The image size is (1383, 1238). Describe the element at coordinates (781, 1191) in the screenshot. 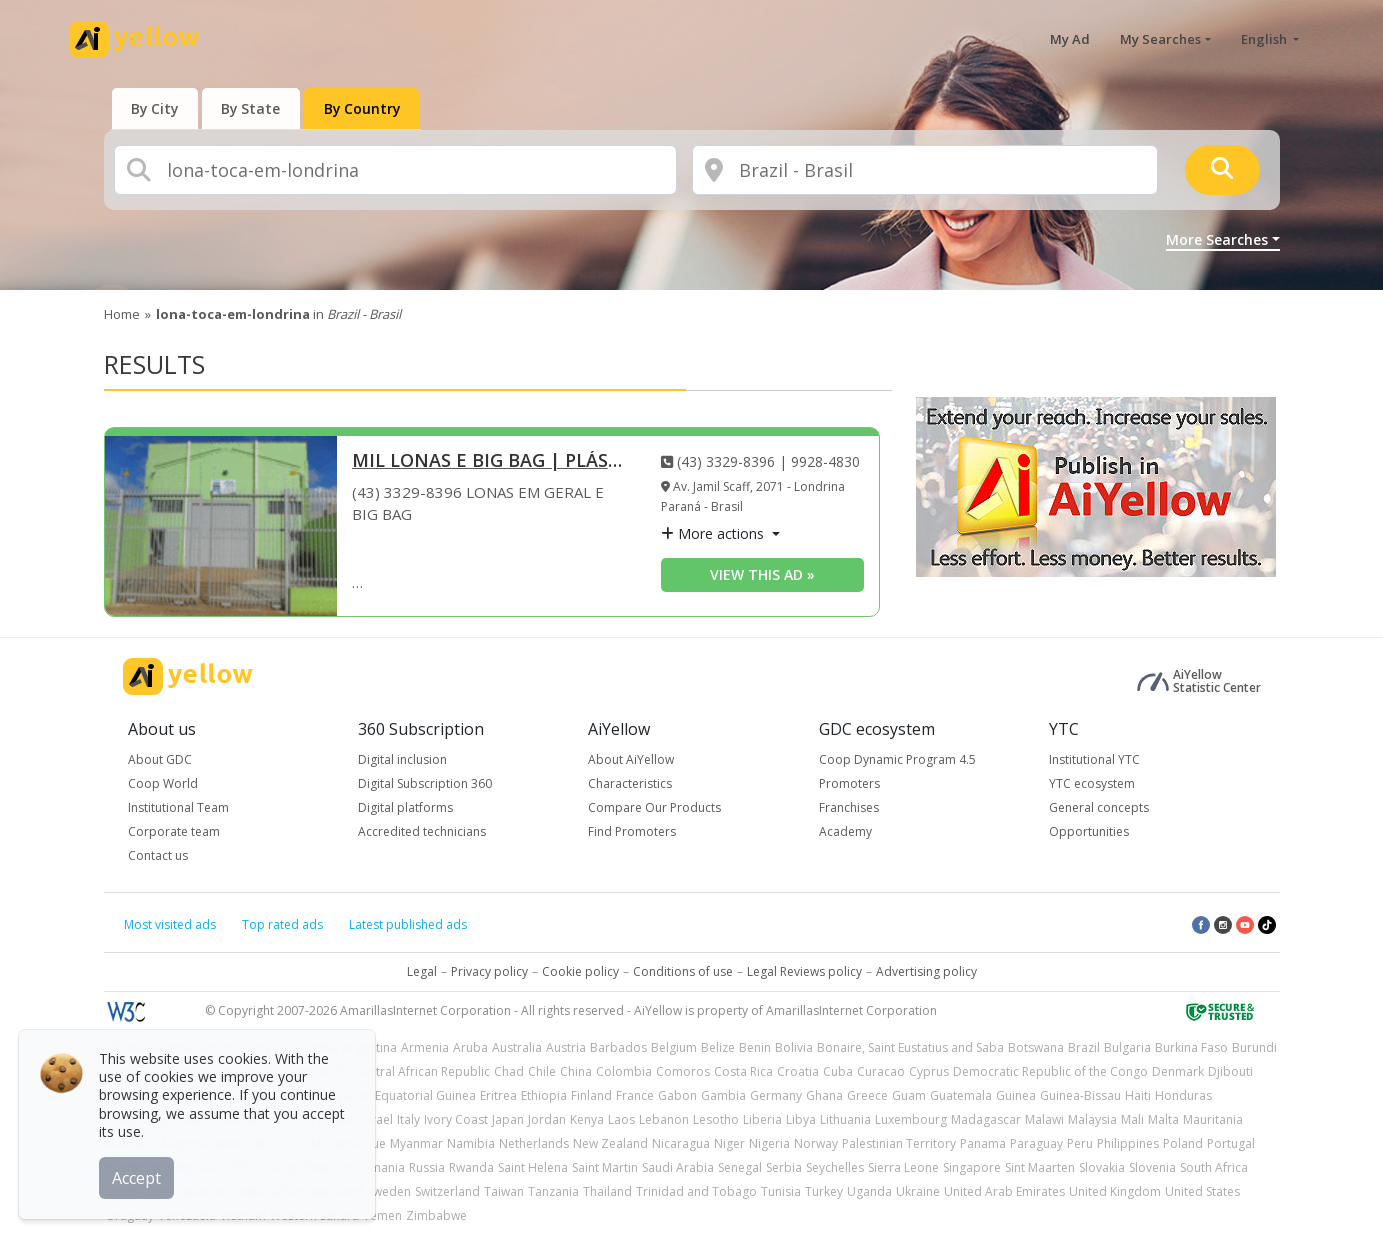

I see `Tunisia` at that location.